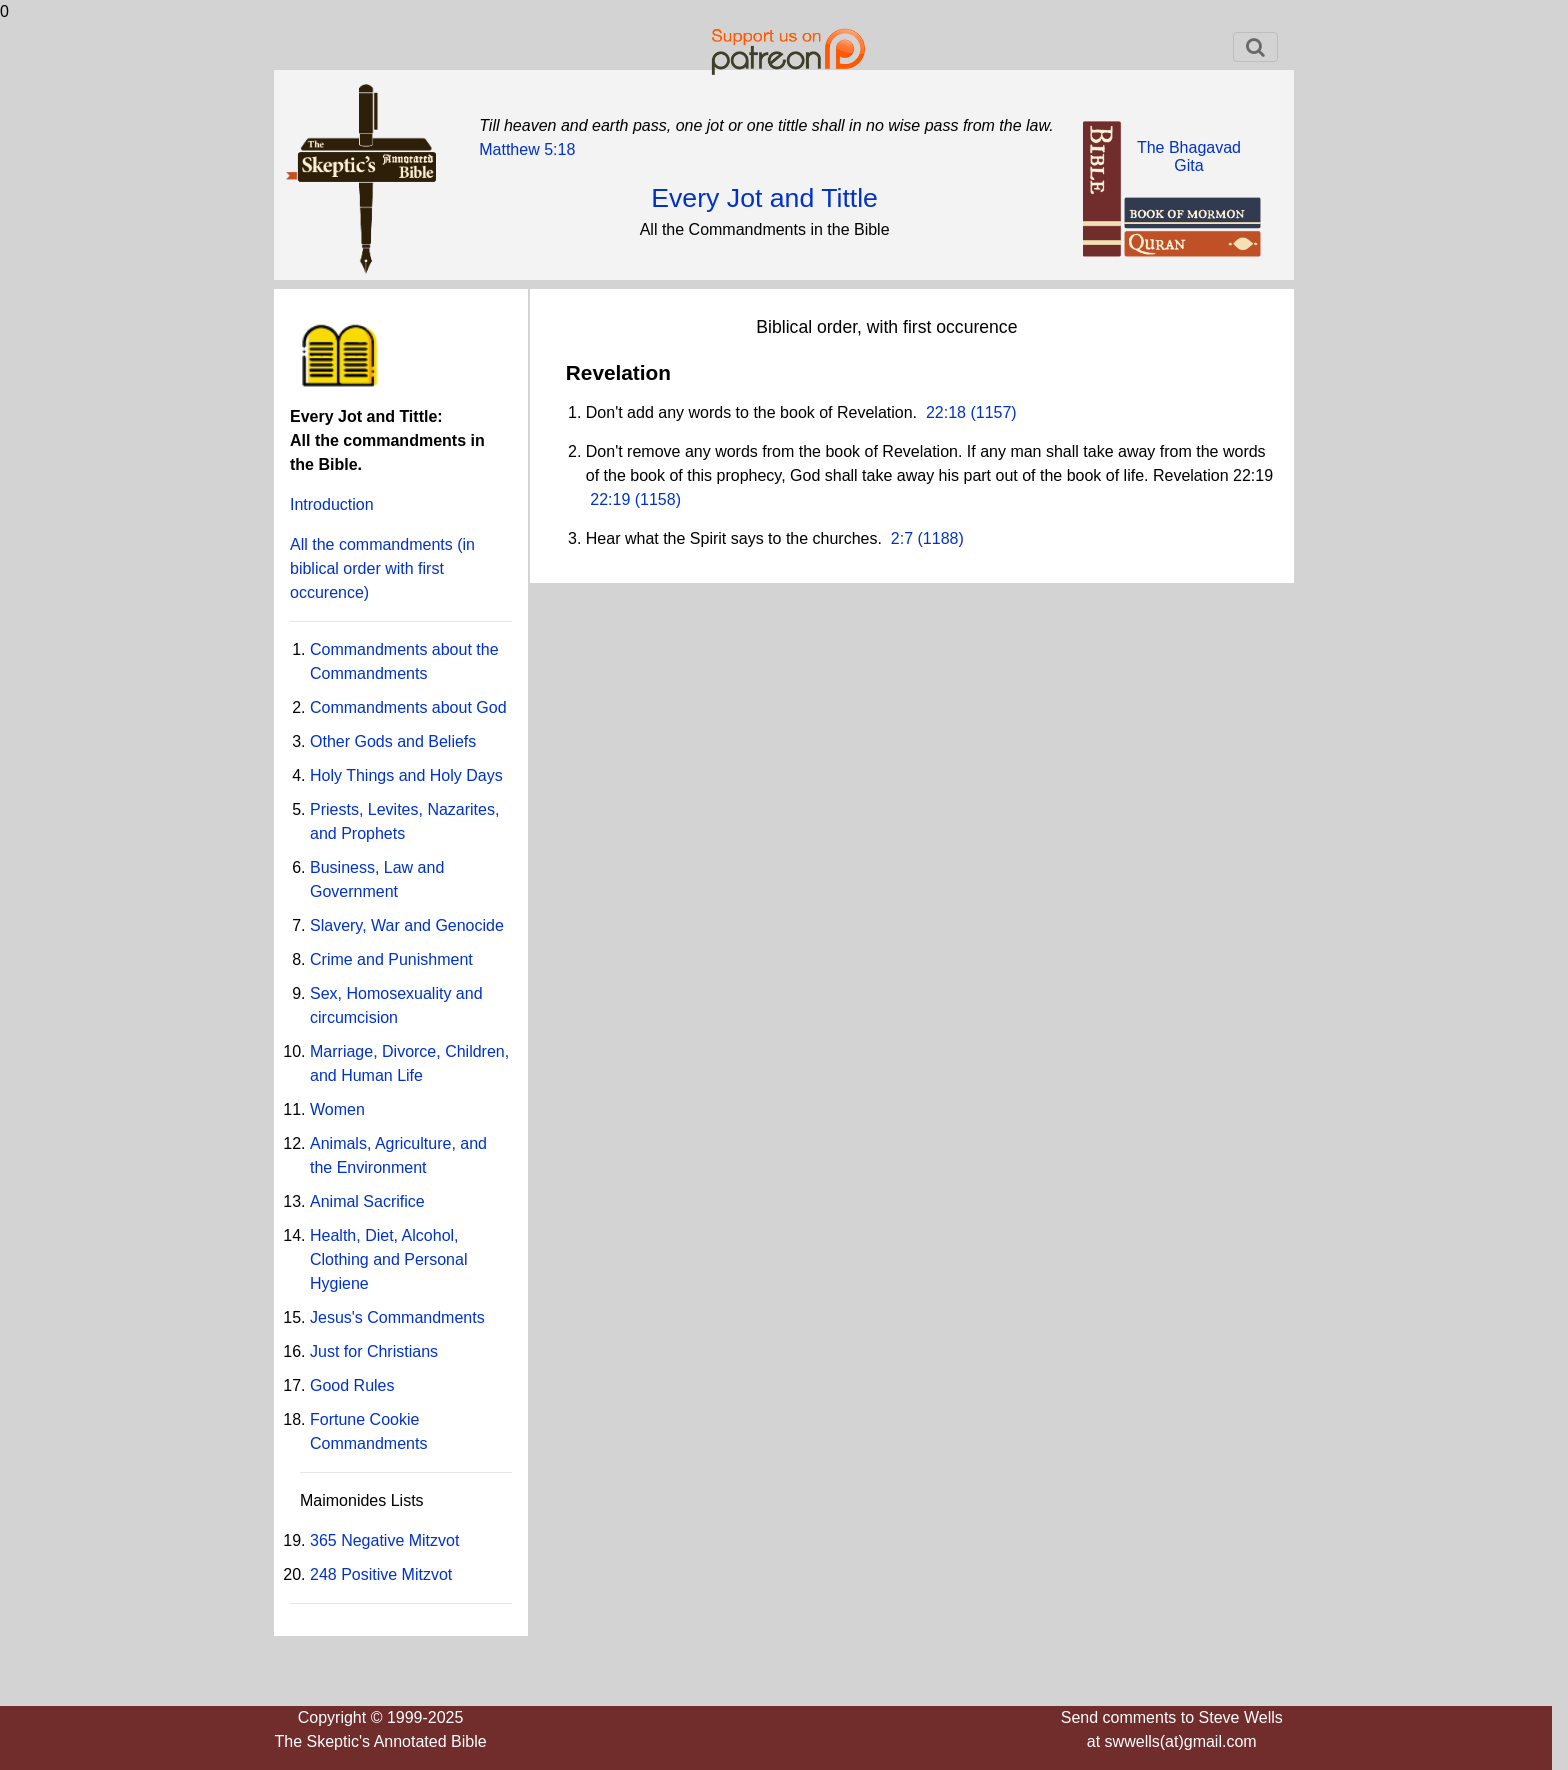 The width and height of the screenshot is (1568, 1770). I want to click on All the commandments, so click(382, 568).